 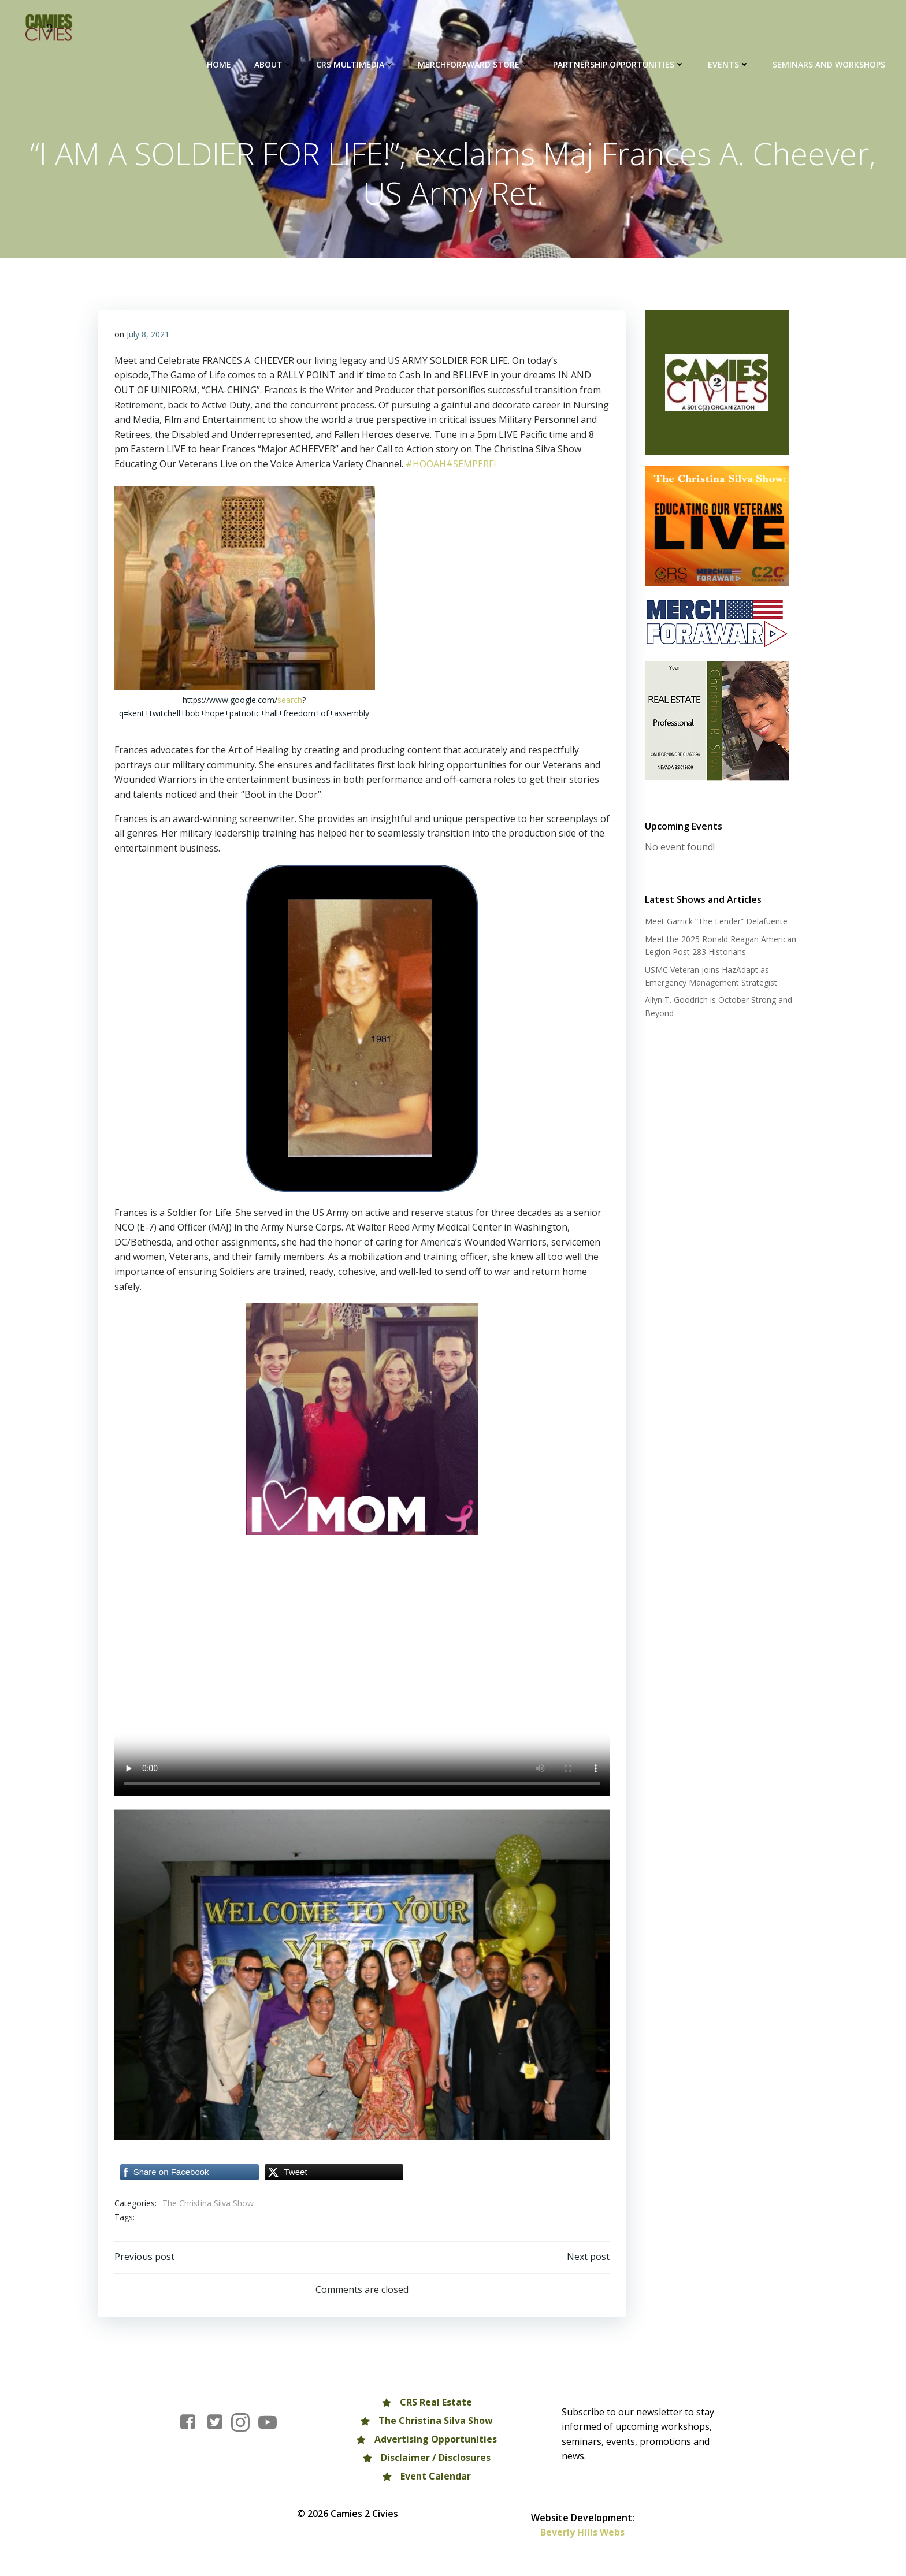 I want to click on Events, so click(x=729, y=63).